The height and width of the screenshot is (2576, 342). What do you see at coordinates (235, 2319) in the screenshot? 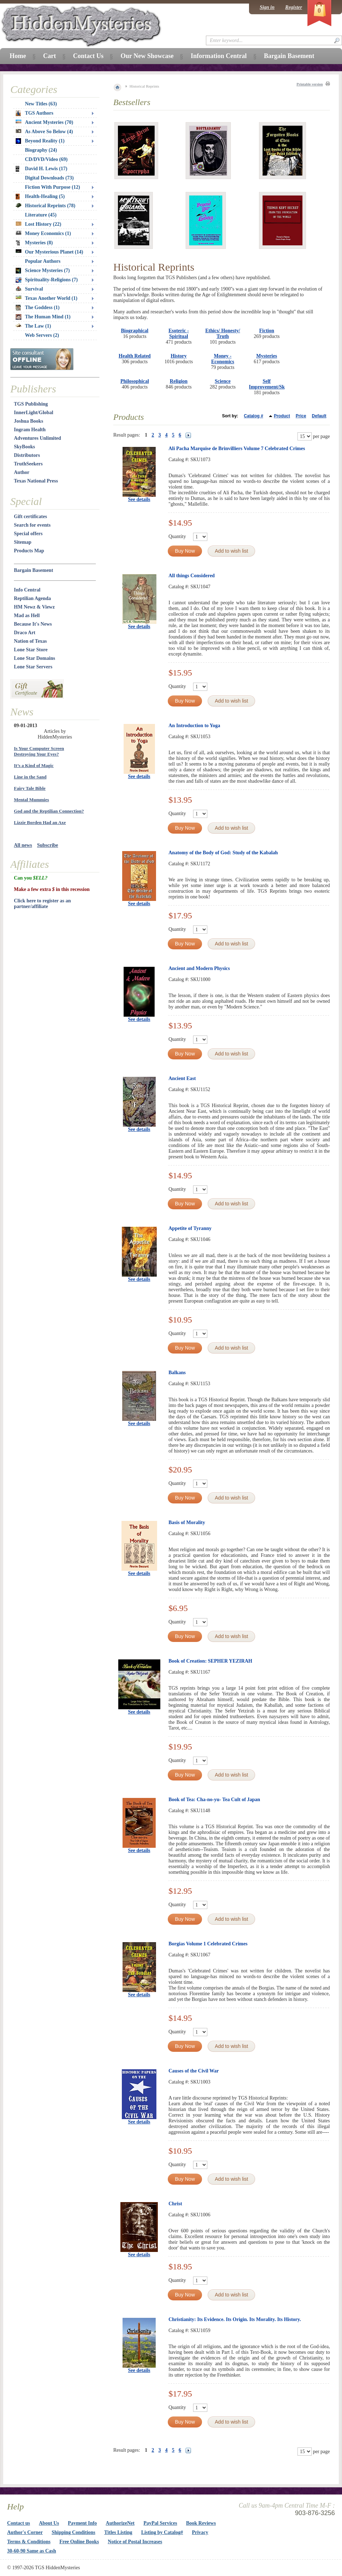
I see `Christianity: Its Evidence. Its Origin. Its Morality. Its History.` at bounding box center [235, 2319].